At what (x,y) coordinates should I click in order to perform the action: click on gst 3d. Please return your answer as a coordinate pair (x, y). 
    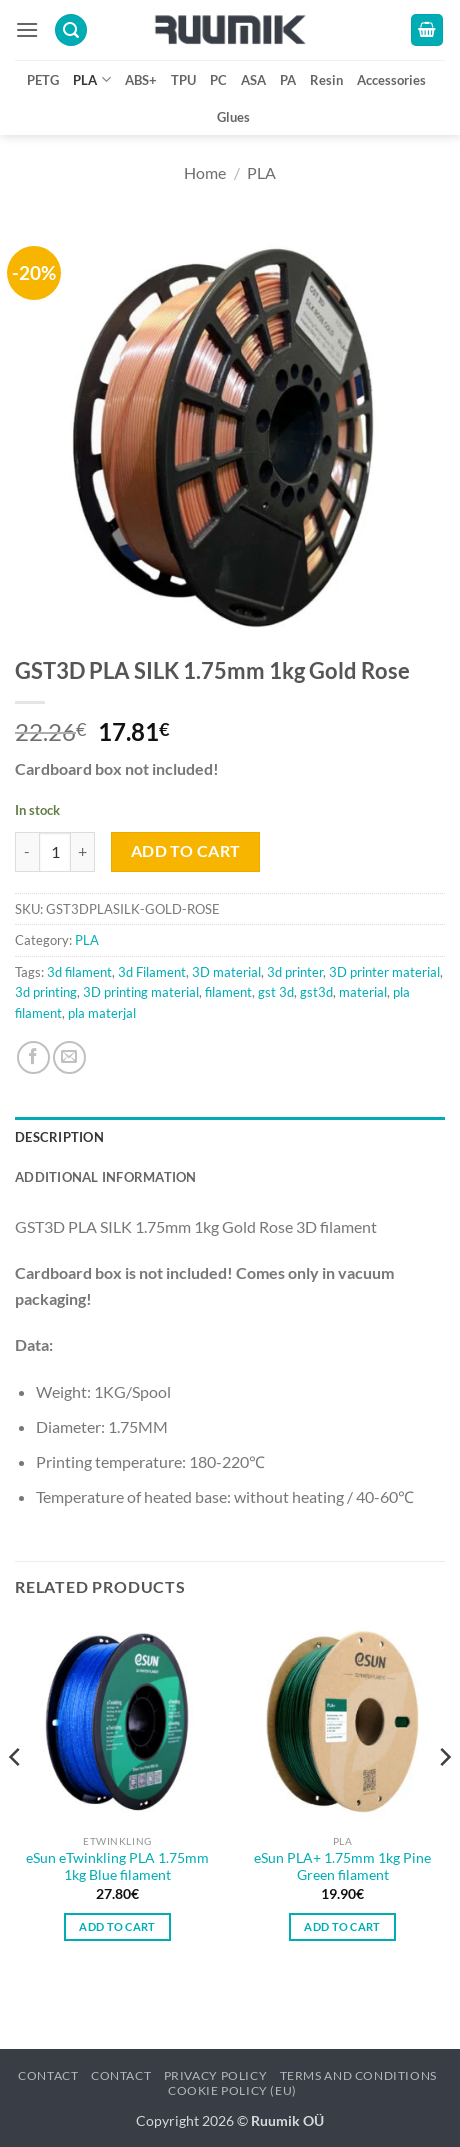
    Looking at the image, I should click on (276, 992).